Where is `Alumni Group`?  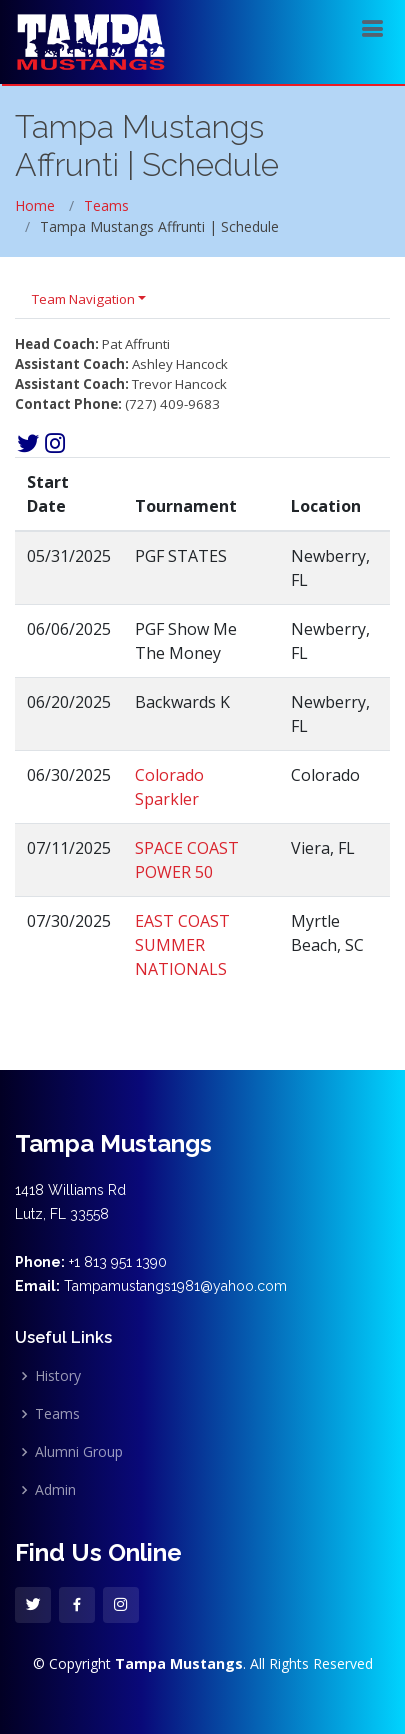 Alumni Group is located at coordinates (79, 1452).